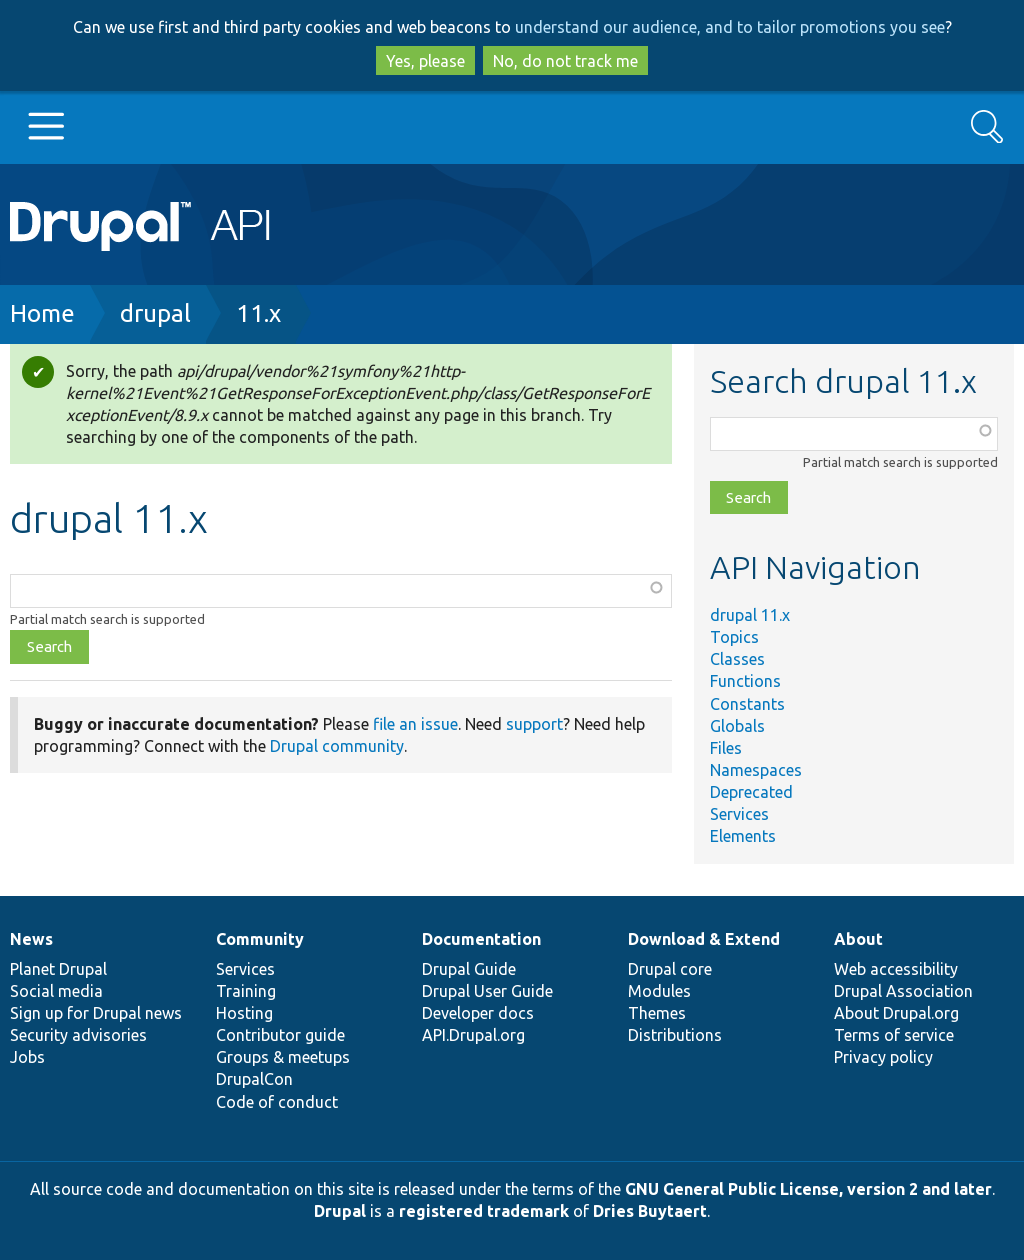  What do you see at coordinates (96, 1013) in the screenshot?
I see `Sign up for Drupal news` at bounding box center [96, 1013].